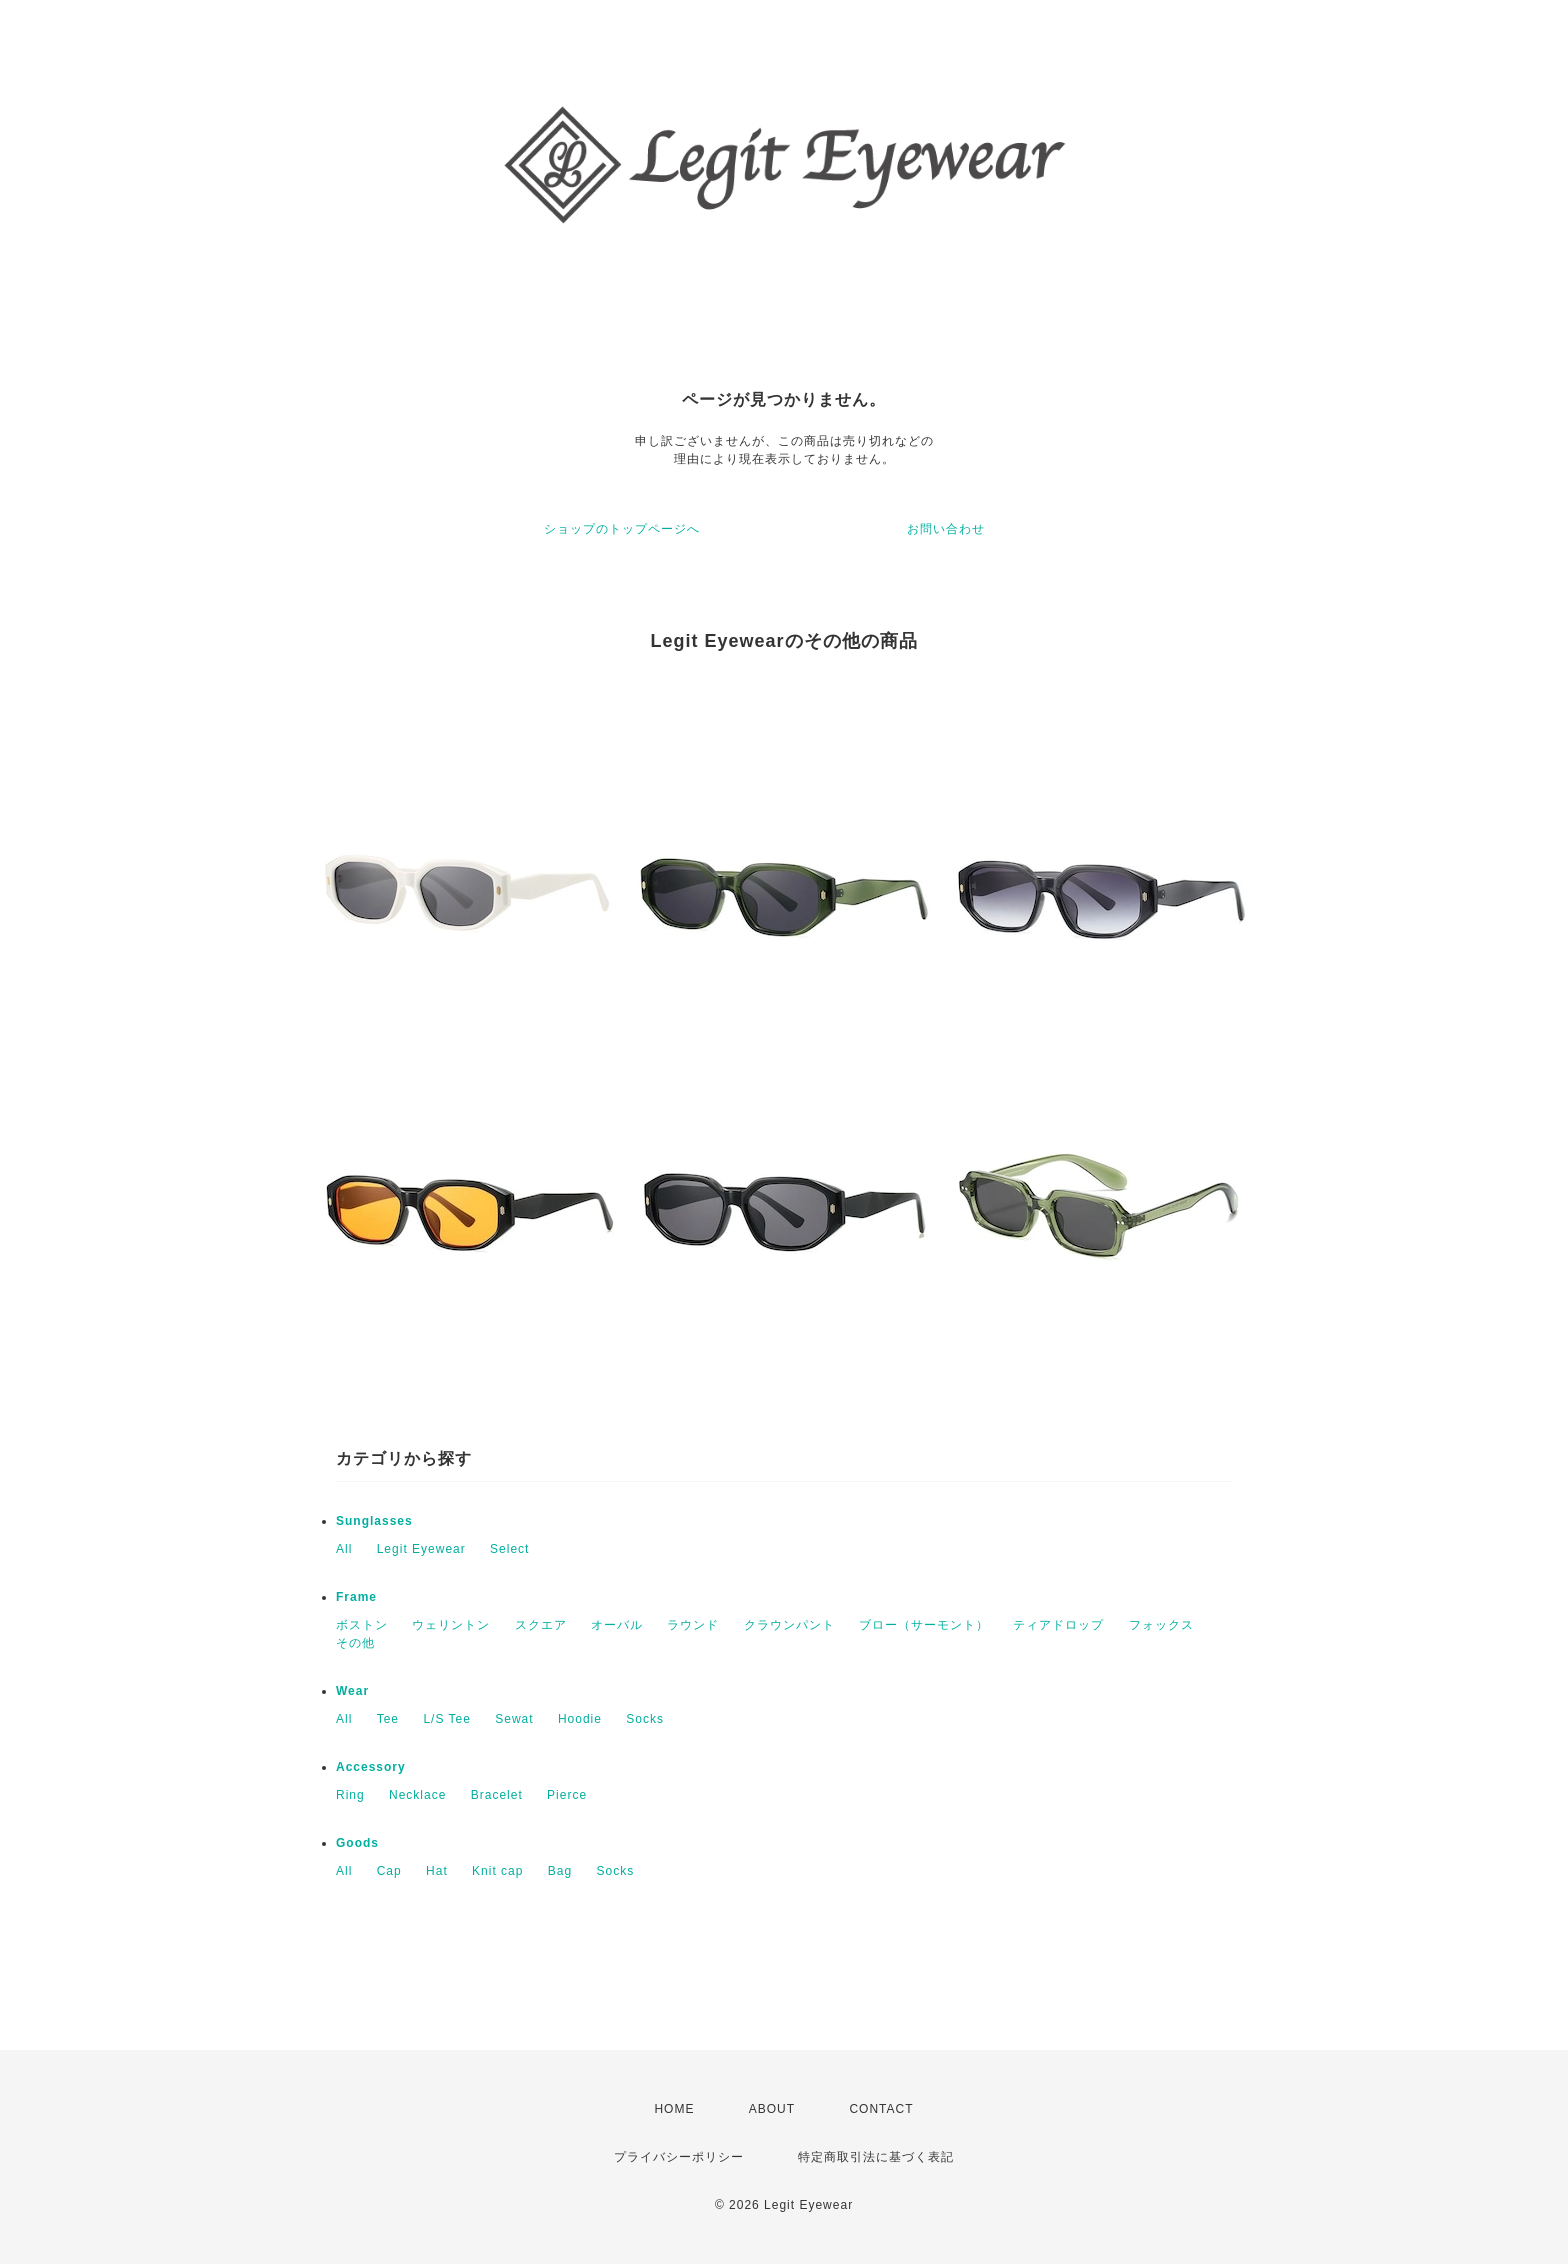 The width and height of the screenshot is (1568, 2264). What do you see at coordinates (617, 1625) in the screenshot?
I see `オーバル` at bounding box center [617, 1625].